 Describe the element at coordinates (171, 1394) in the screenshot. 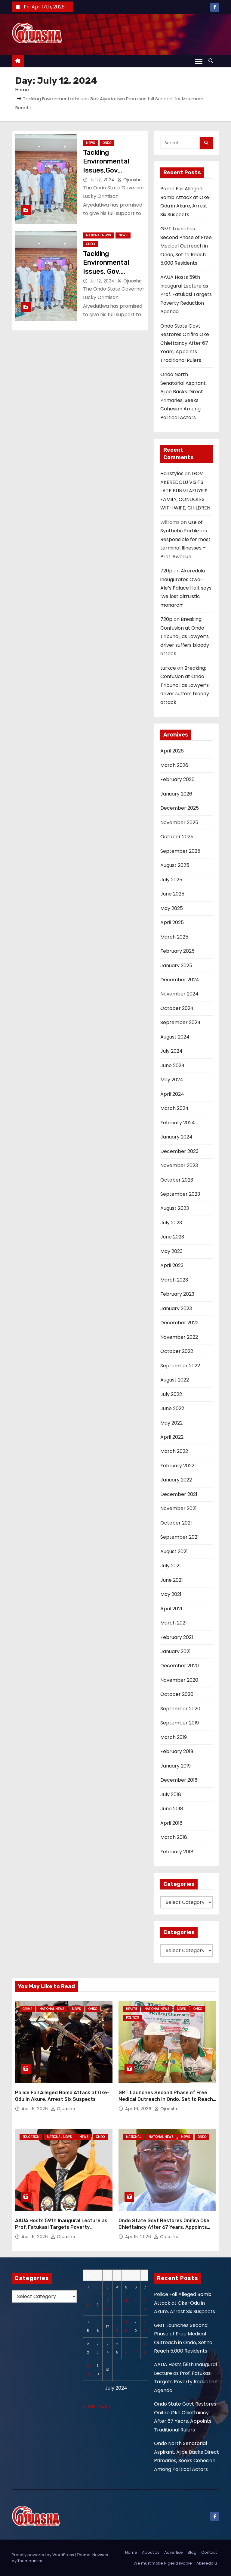

I see `July 2022` at that location.